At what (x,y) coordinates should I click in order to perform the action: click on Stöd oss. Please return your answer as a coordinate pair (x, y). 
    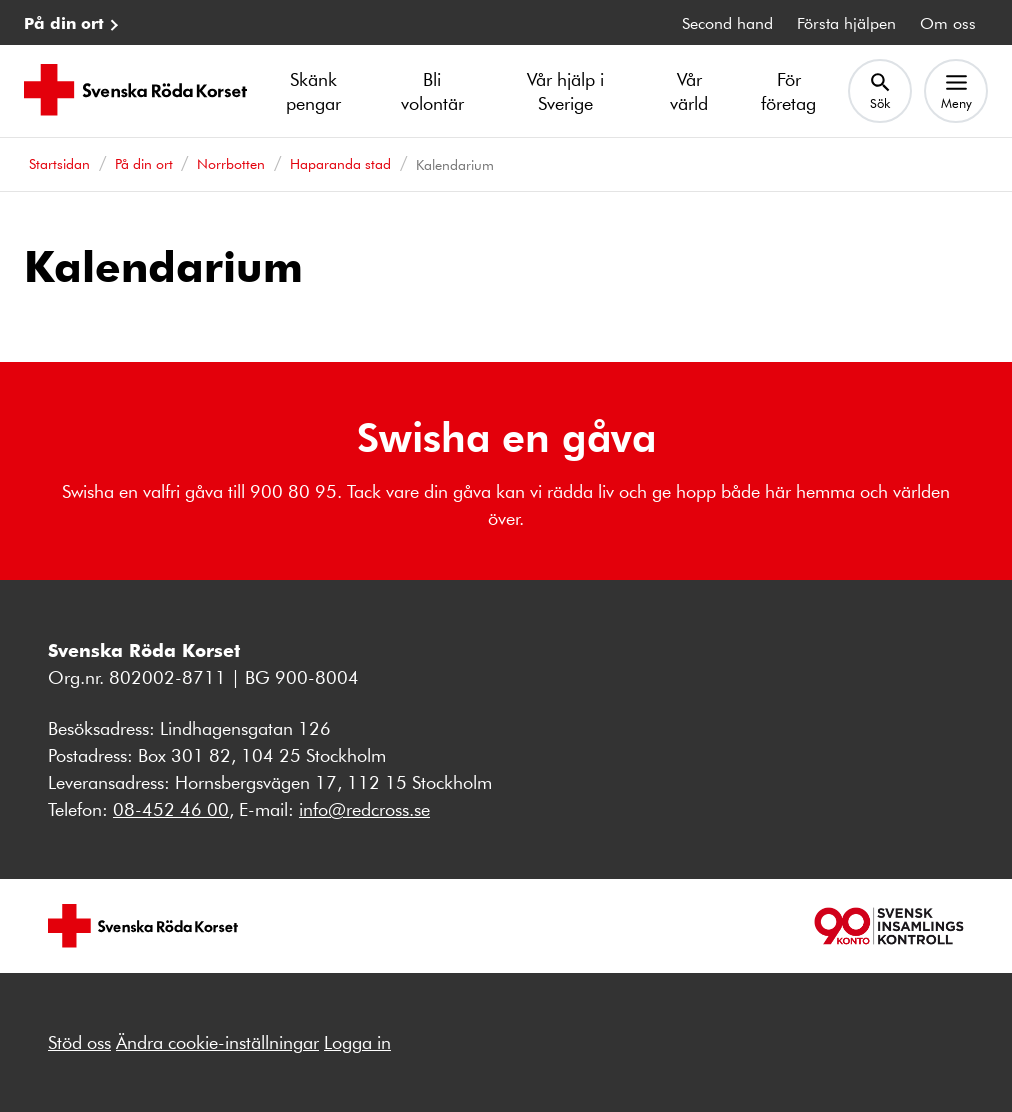
    Looking at the image, I should click on (79, 1042).